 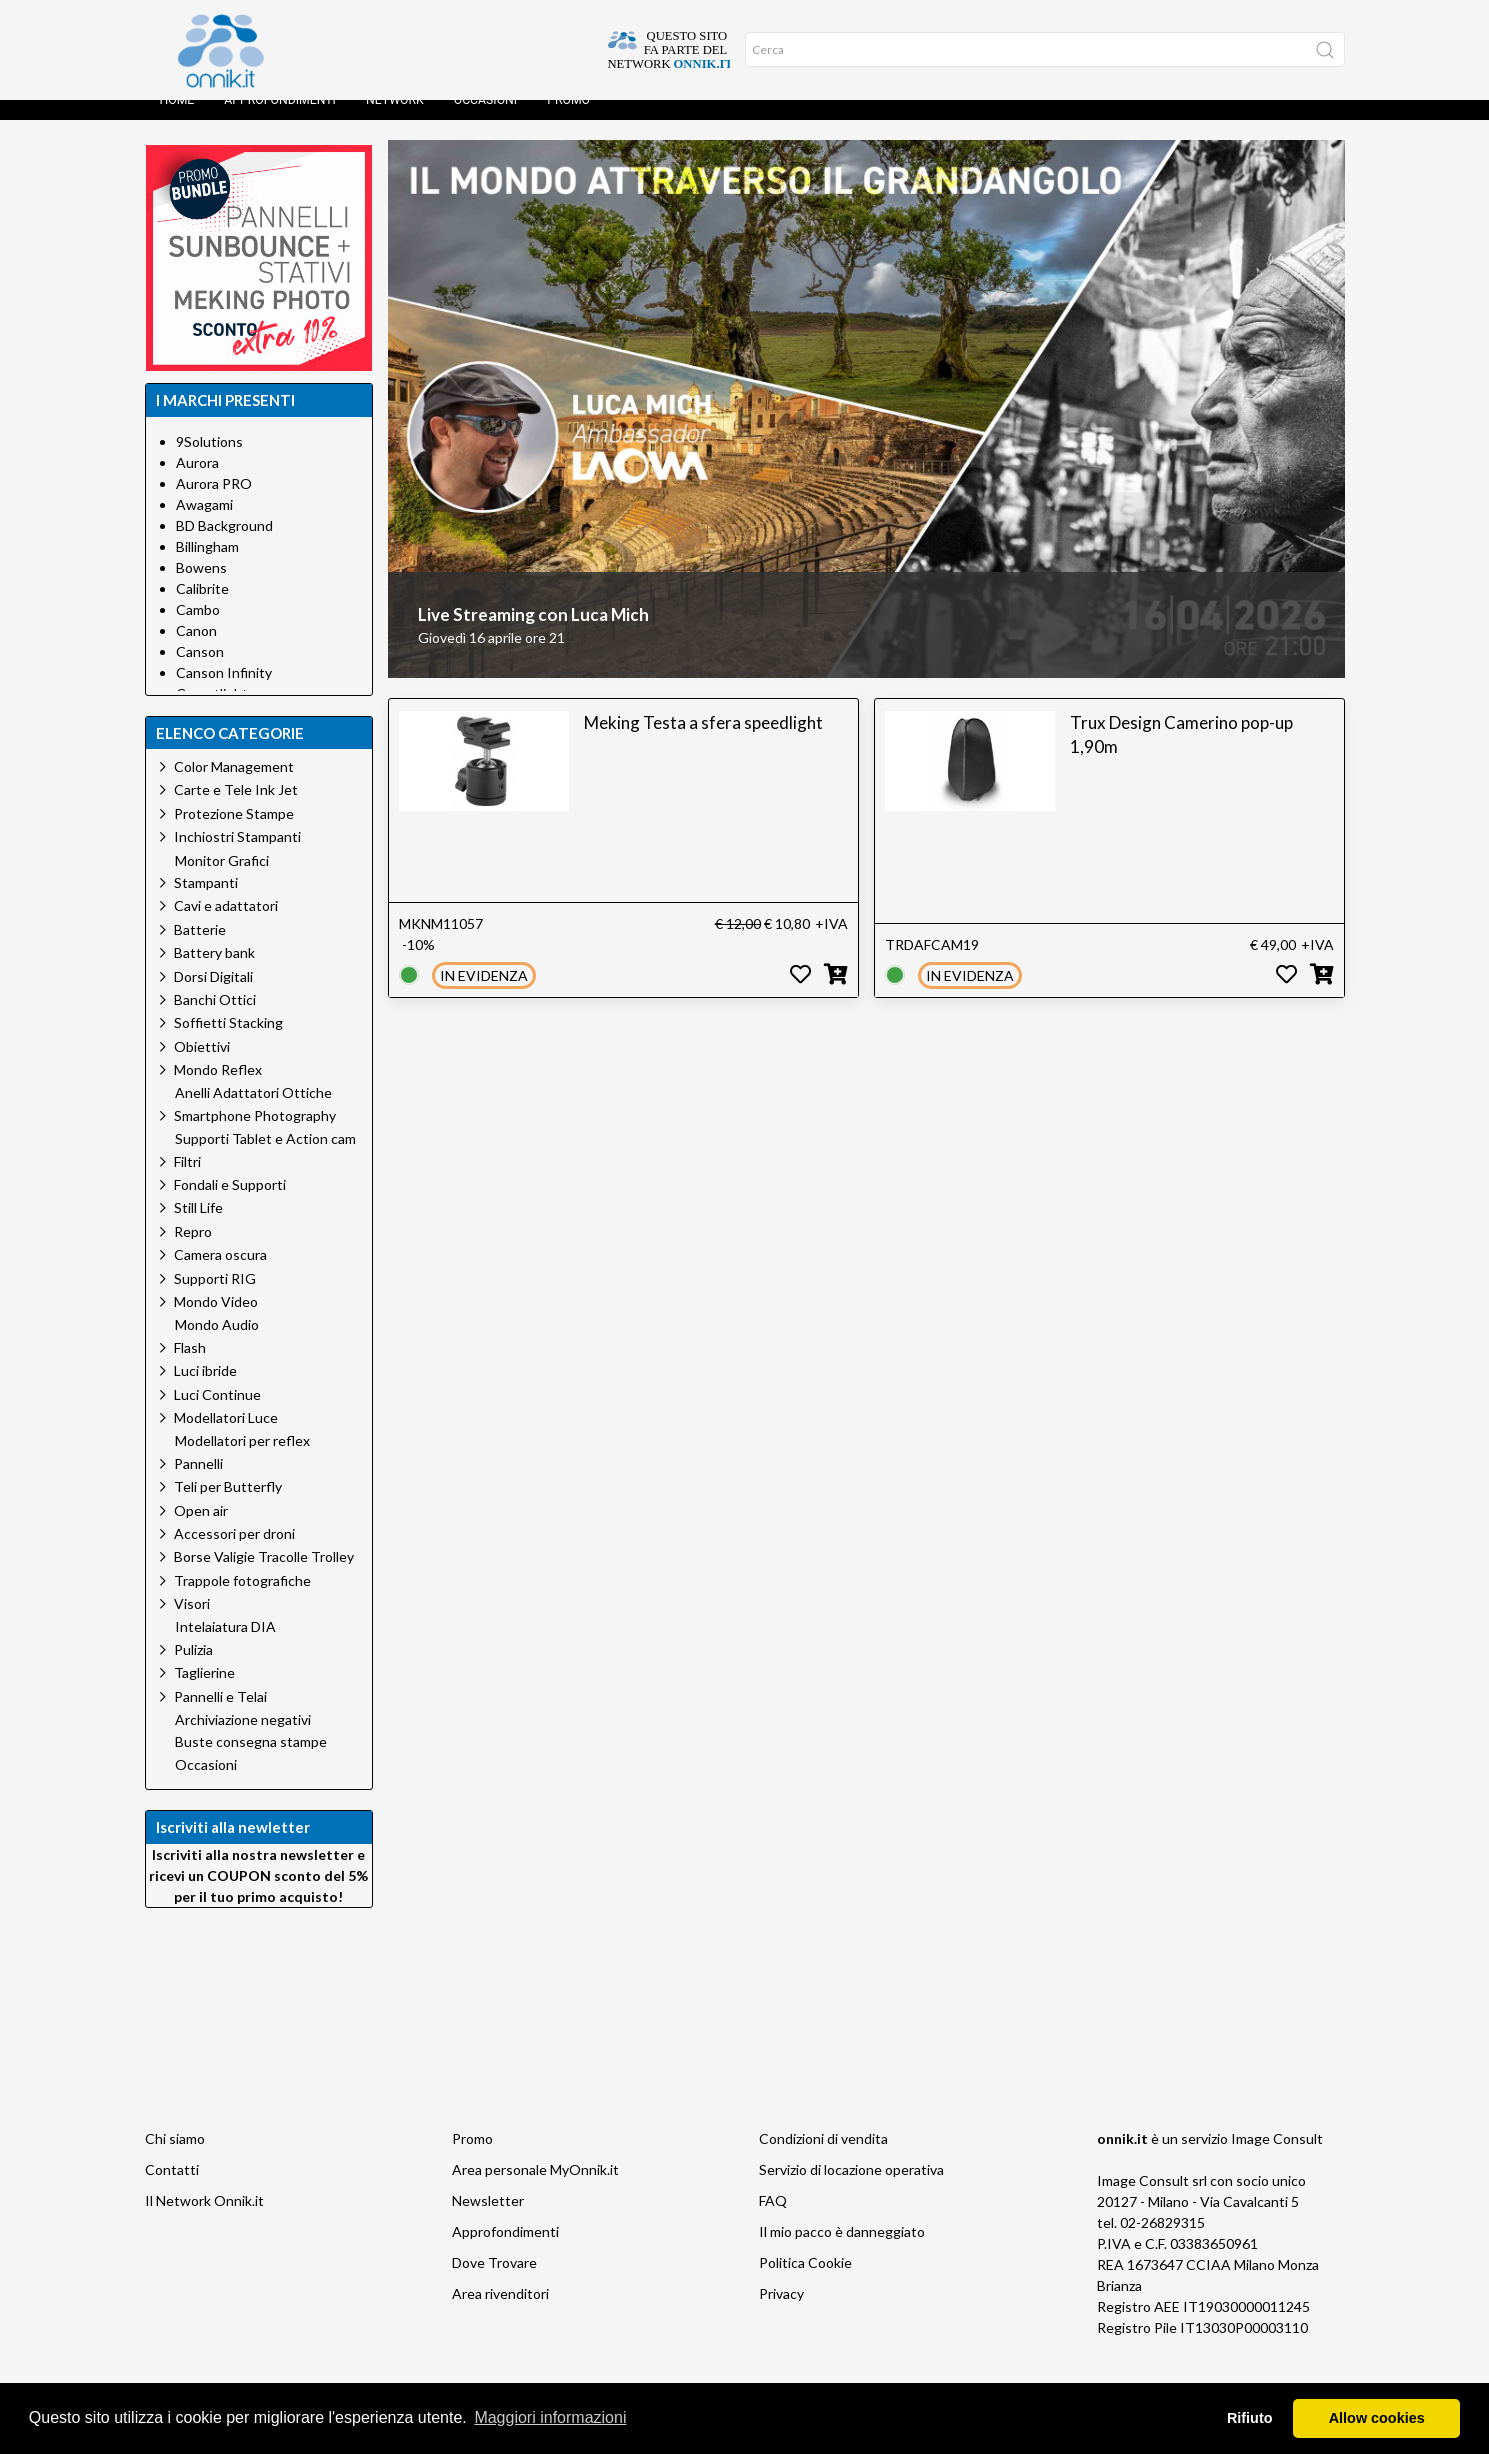 What do you see at coordinates (220, 1716) in the screenshot?
I see `Pannelli e Telai` at bounding box center [220, 1716].